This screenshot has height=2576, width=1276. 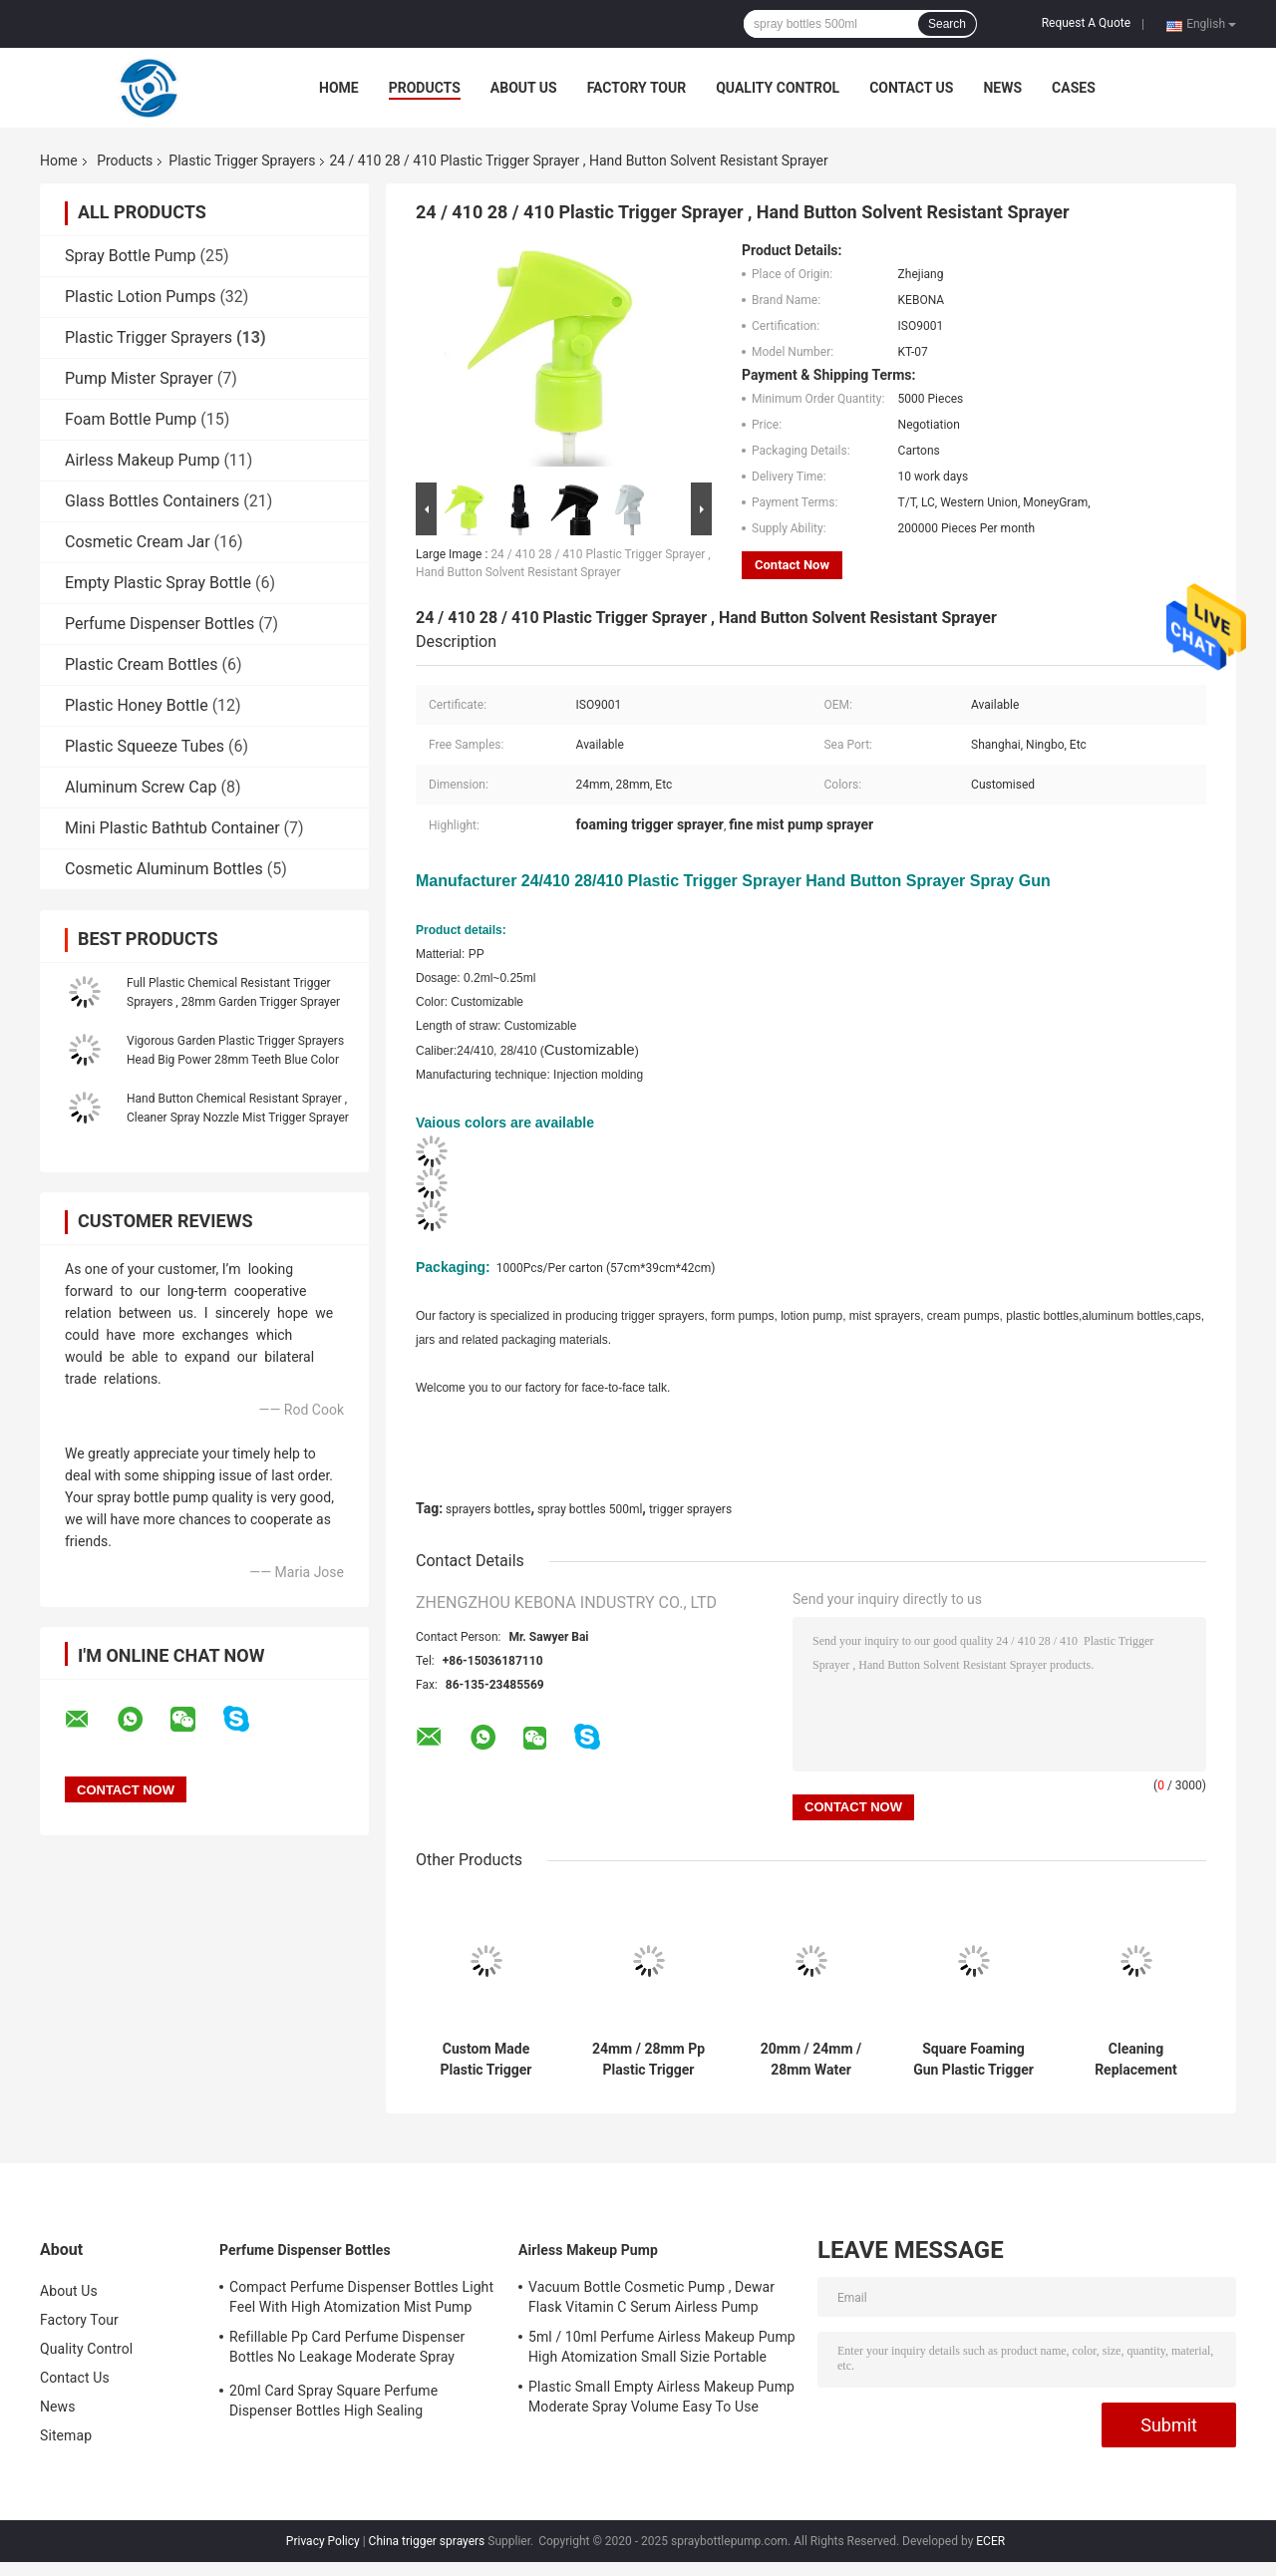 I want to click on Request A Quote, so click(x=1086, y=23).